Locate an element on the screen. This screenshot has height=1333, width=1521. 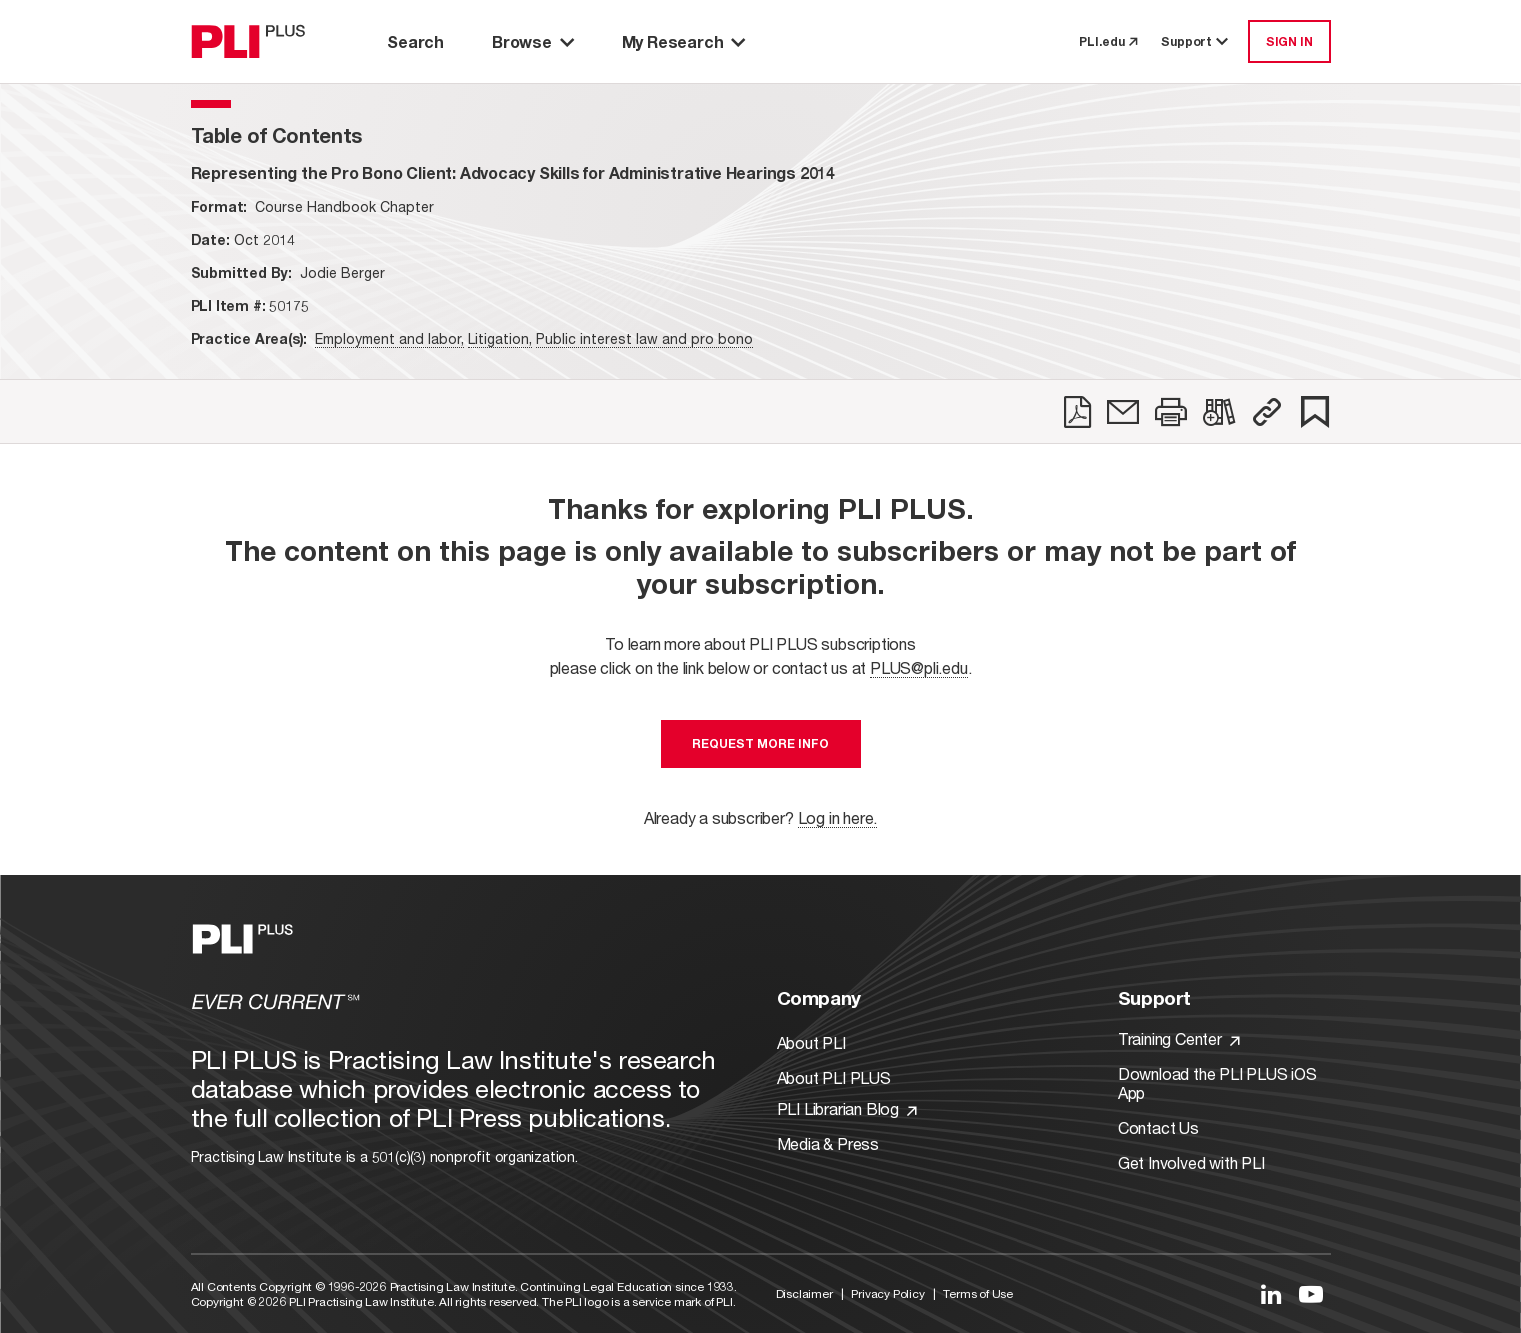
Employment and labor, is located at coordinates (389, 338).